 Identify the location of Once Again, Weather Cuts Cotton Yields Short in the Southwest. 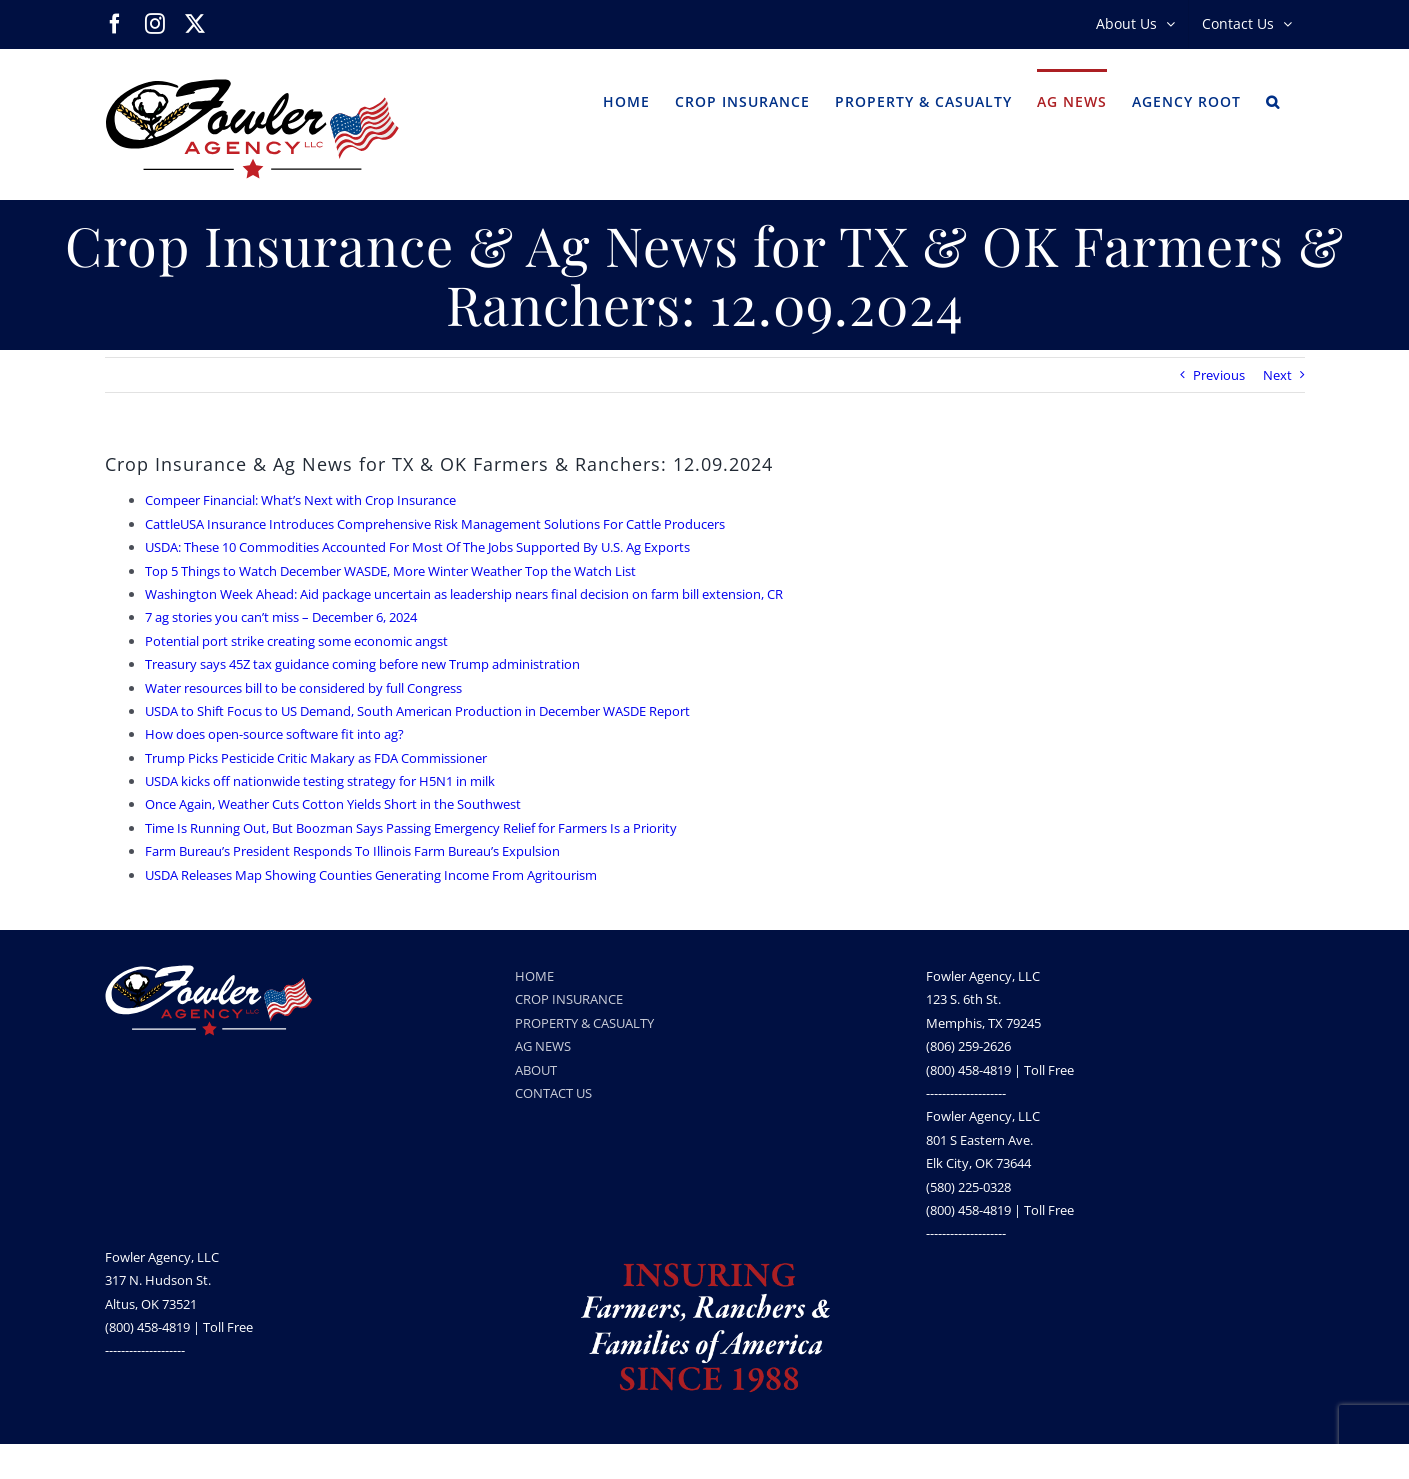
(333, 804).